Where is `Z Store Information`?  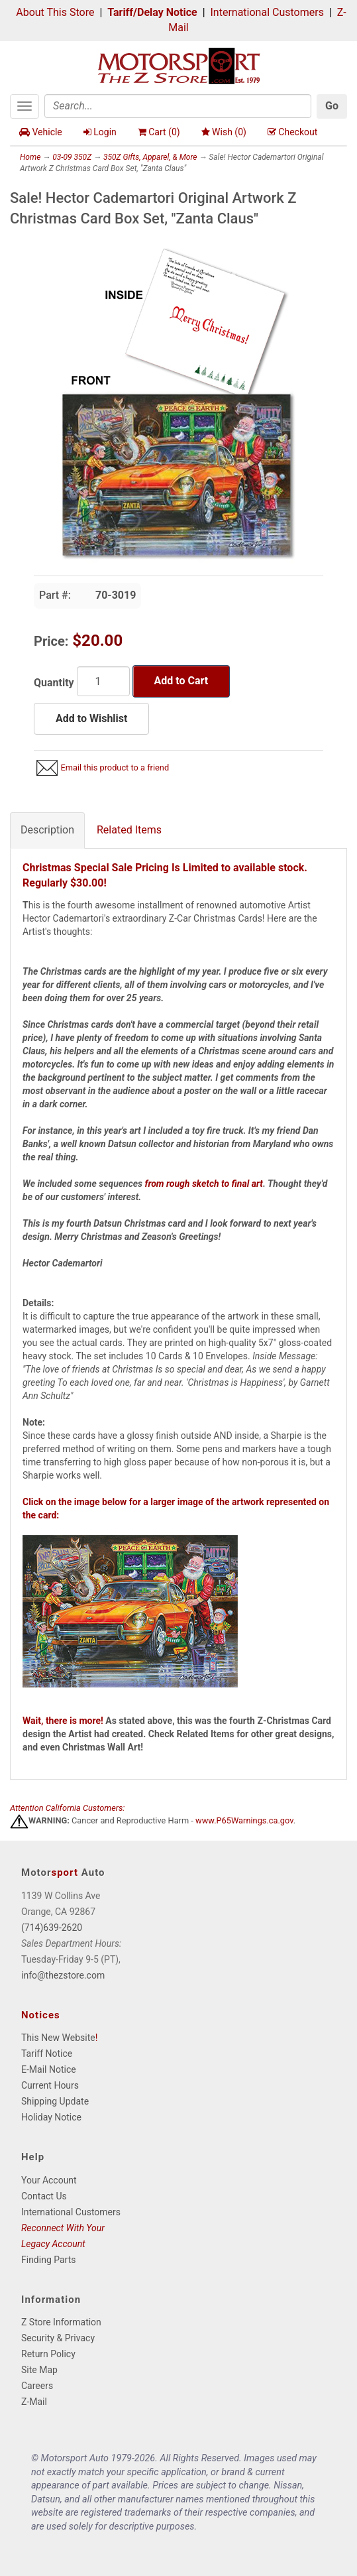
Z Store Information is located at coordinates (61, 2322).